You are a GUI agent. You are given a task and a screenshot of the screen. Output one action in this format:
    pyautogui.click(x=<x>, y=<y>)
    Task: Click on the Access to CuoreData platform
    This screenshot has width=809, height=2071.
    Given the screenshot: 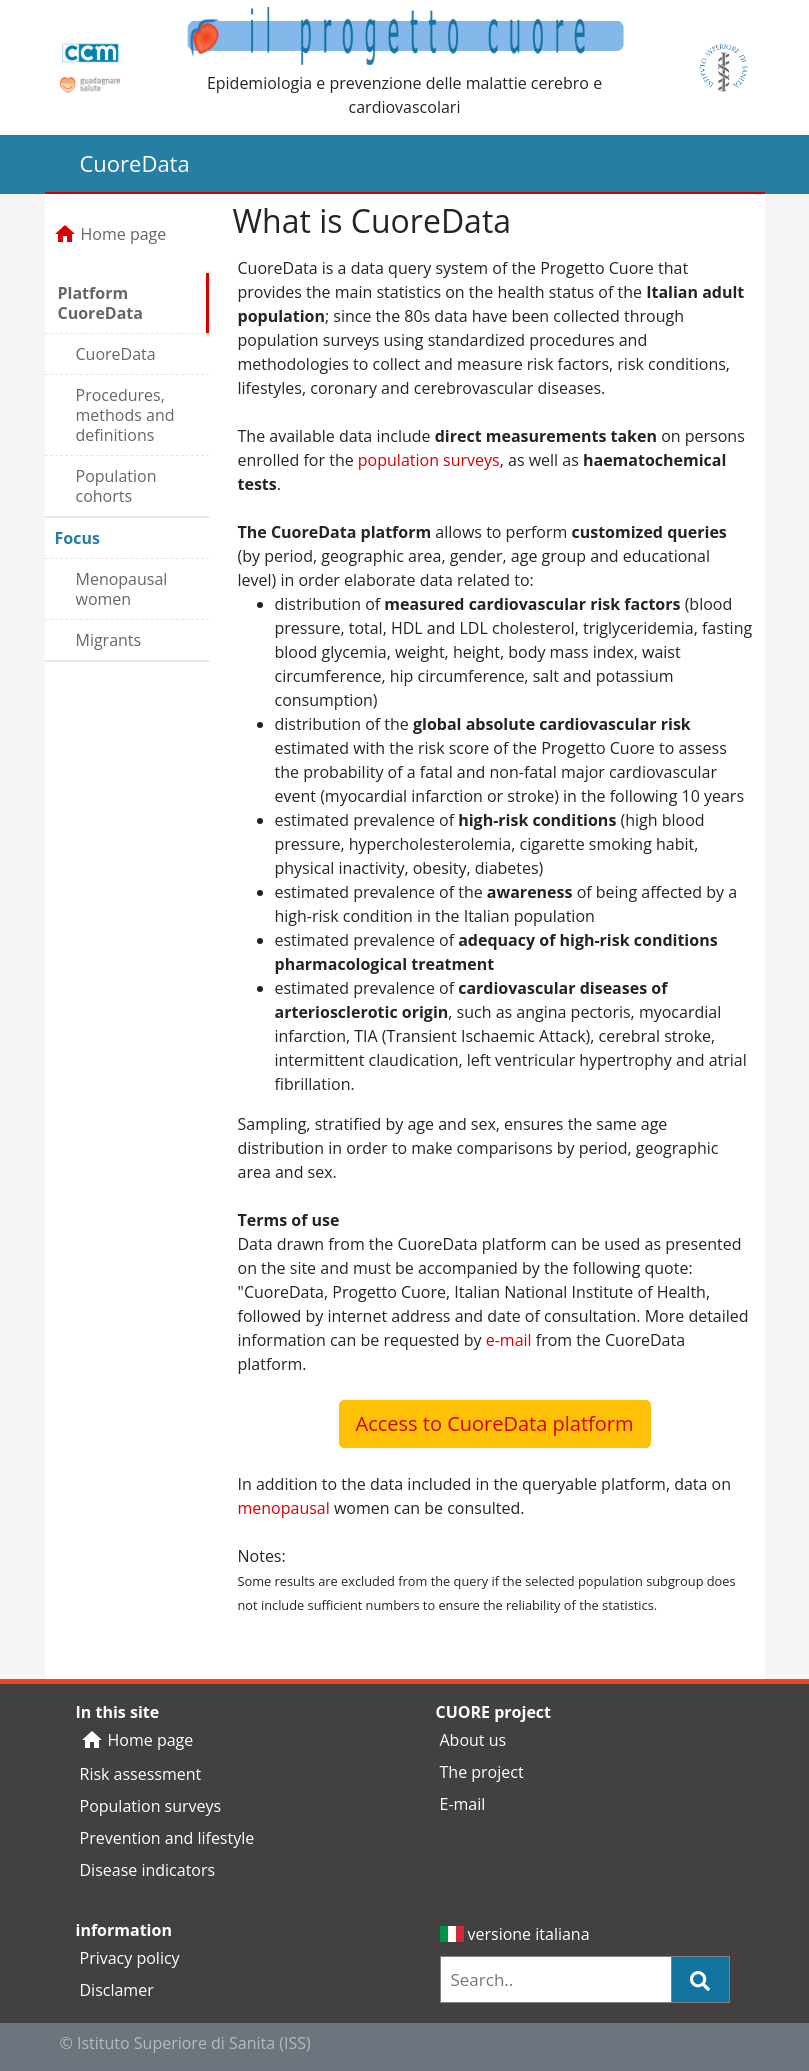 What is the action you would take?
    pyautogui.click(x=495, y=1423)
    